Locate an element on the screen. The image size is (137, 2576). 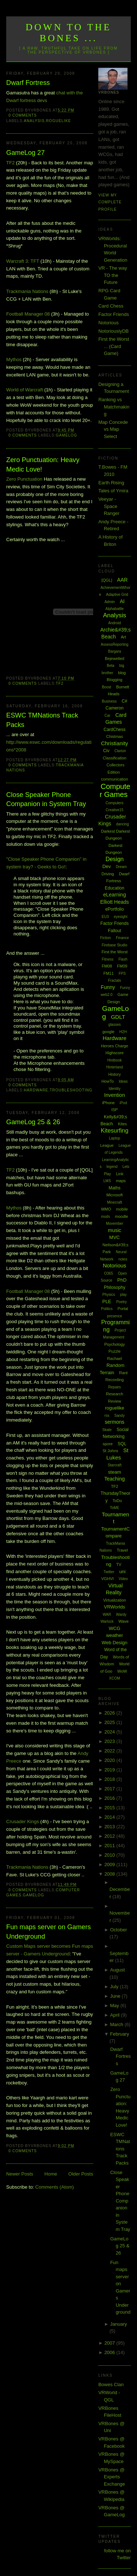
Warlock is located at coordinates (107, 1621).